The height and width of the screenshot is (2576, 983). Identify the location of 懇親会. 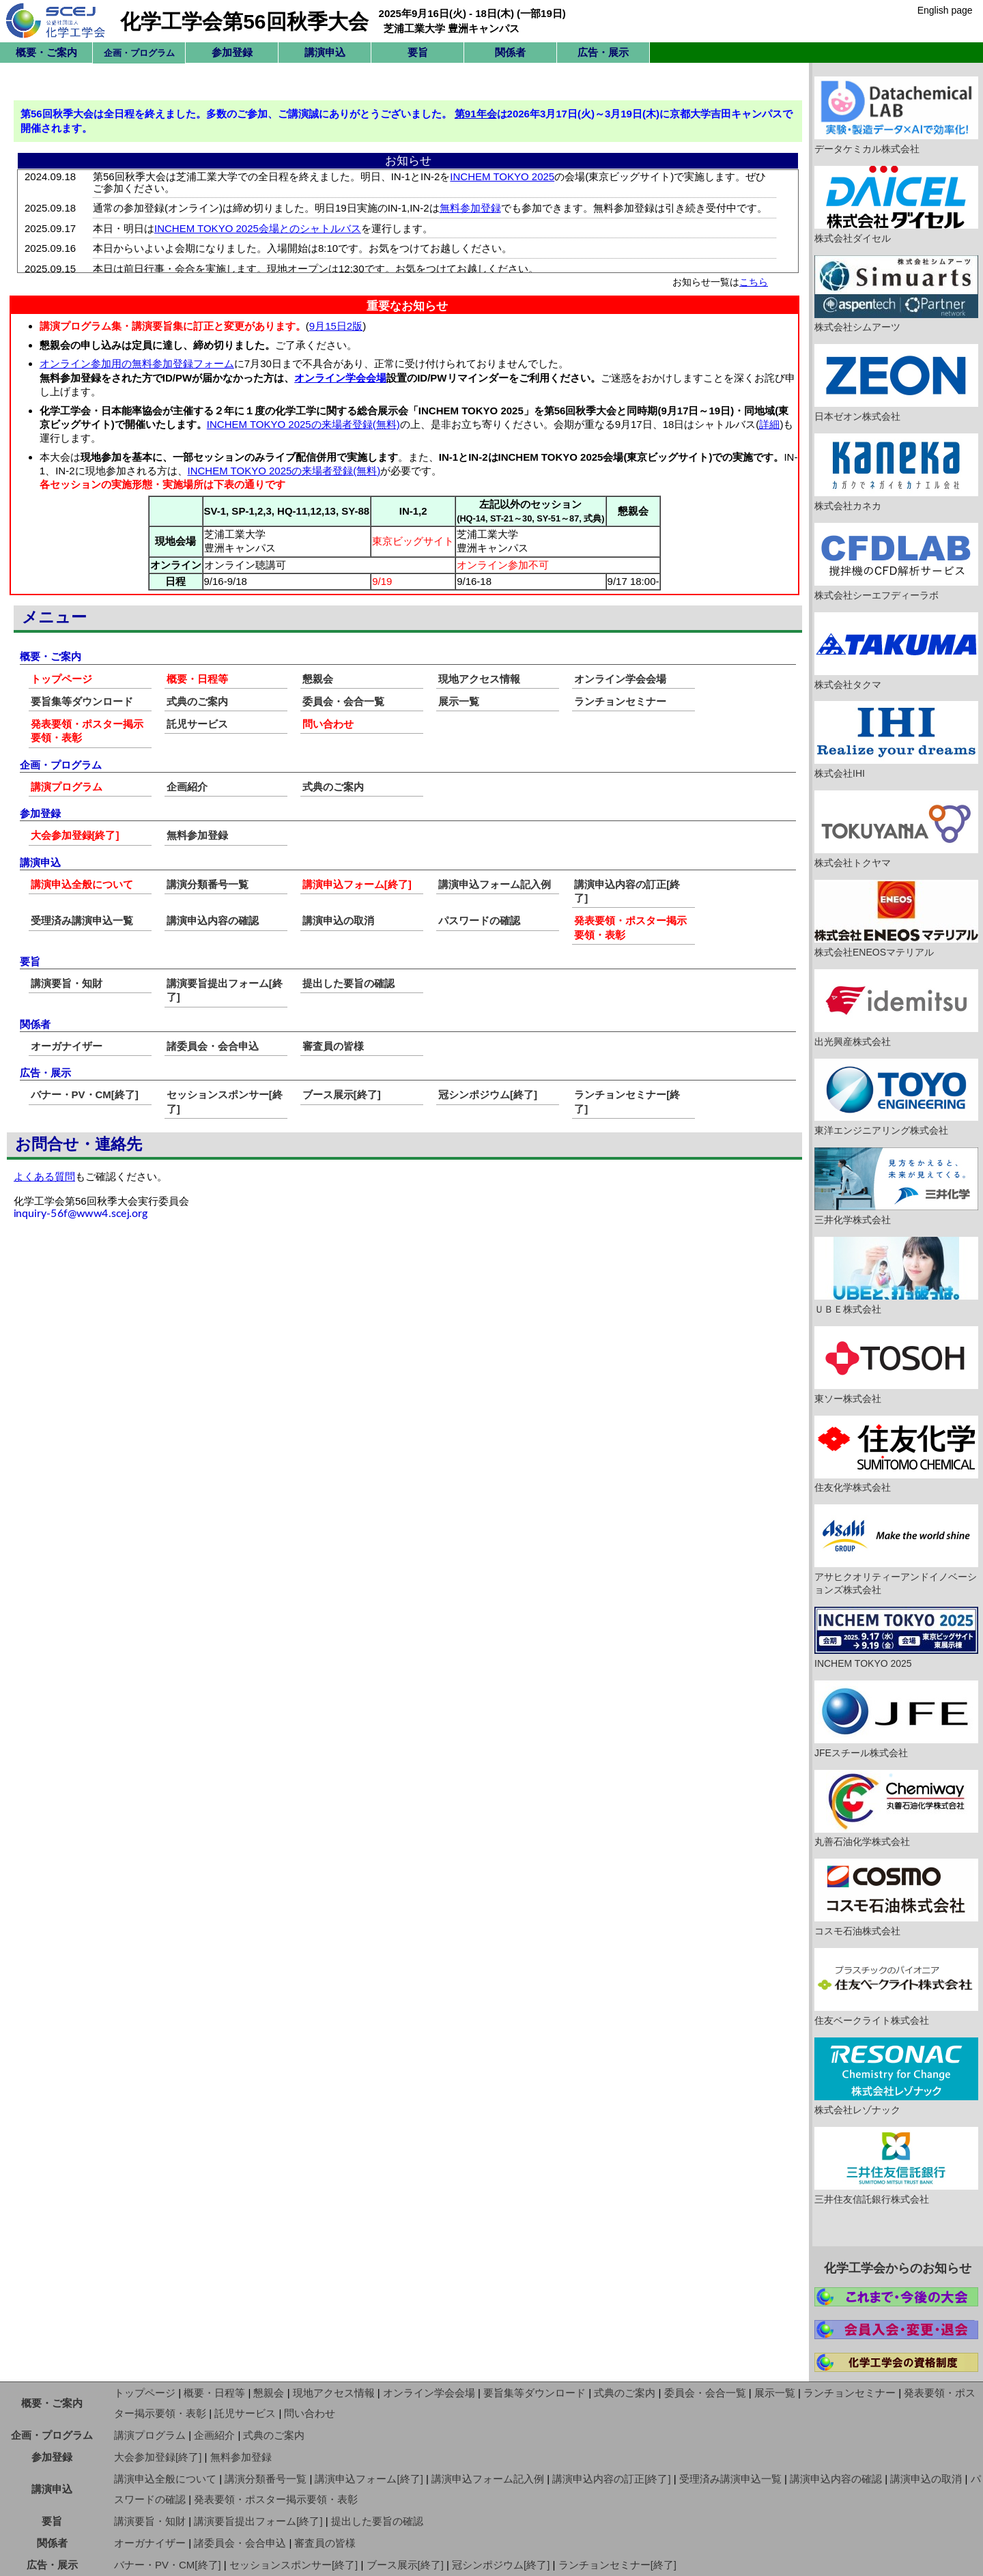
(317, 679).